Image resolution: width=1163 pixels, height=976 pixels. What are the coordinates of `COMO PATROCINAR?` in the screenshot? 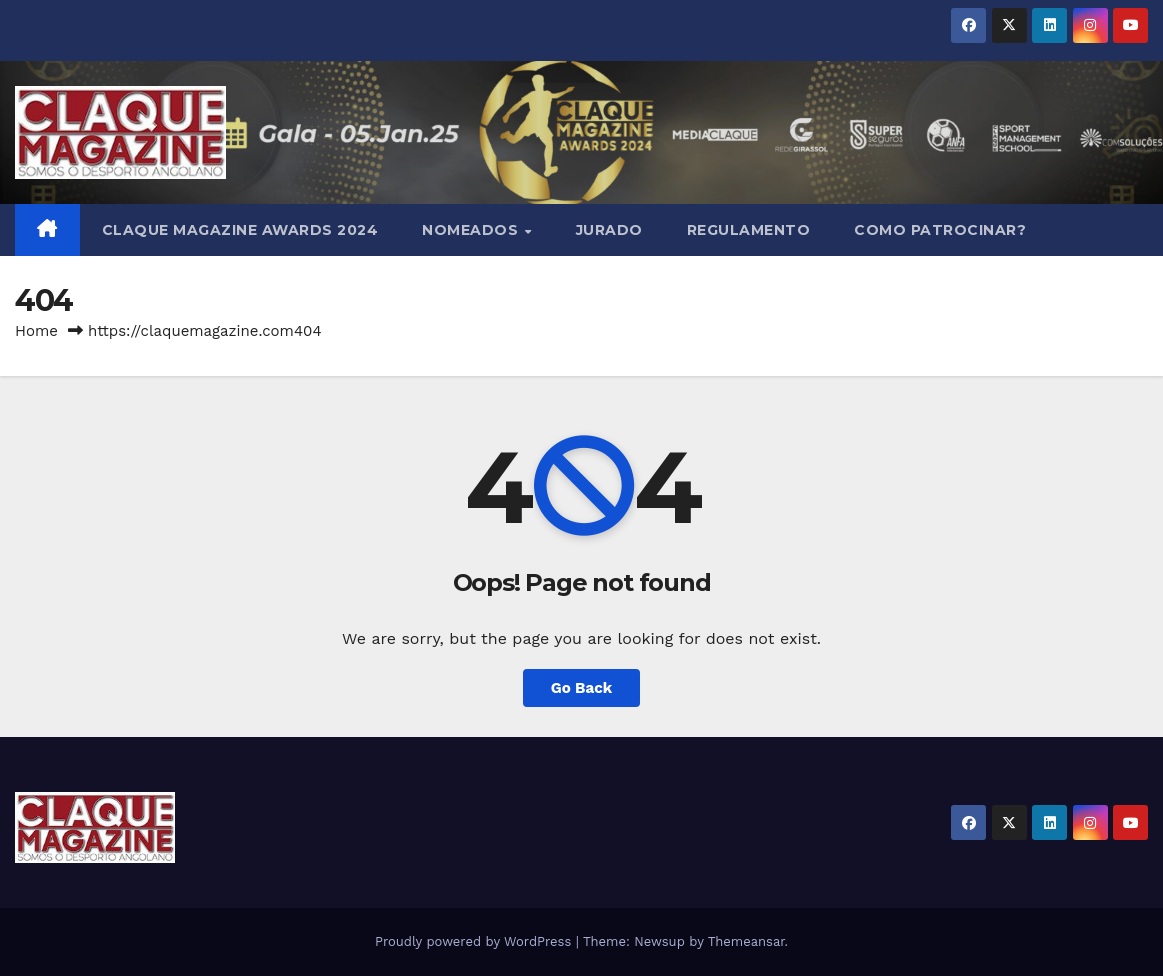 It's located at (940, 230).